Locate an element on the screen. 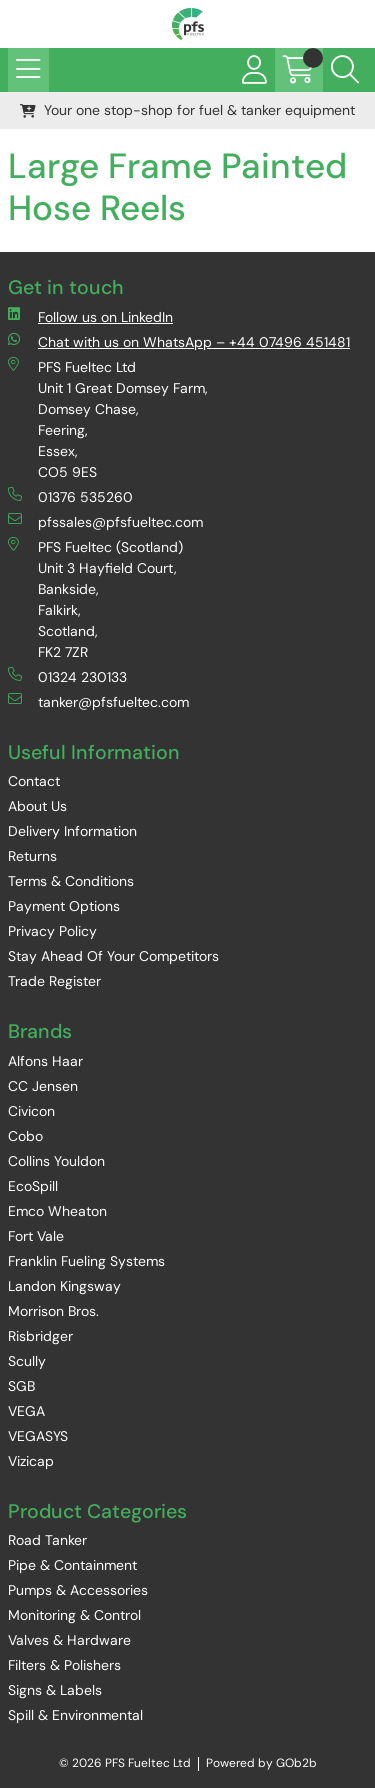 The height and width of the screenshot is (1788, 375). Stay Ahead Of Your Competitors is located at coordinates (113, 956).